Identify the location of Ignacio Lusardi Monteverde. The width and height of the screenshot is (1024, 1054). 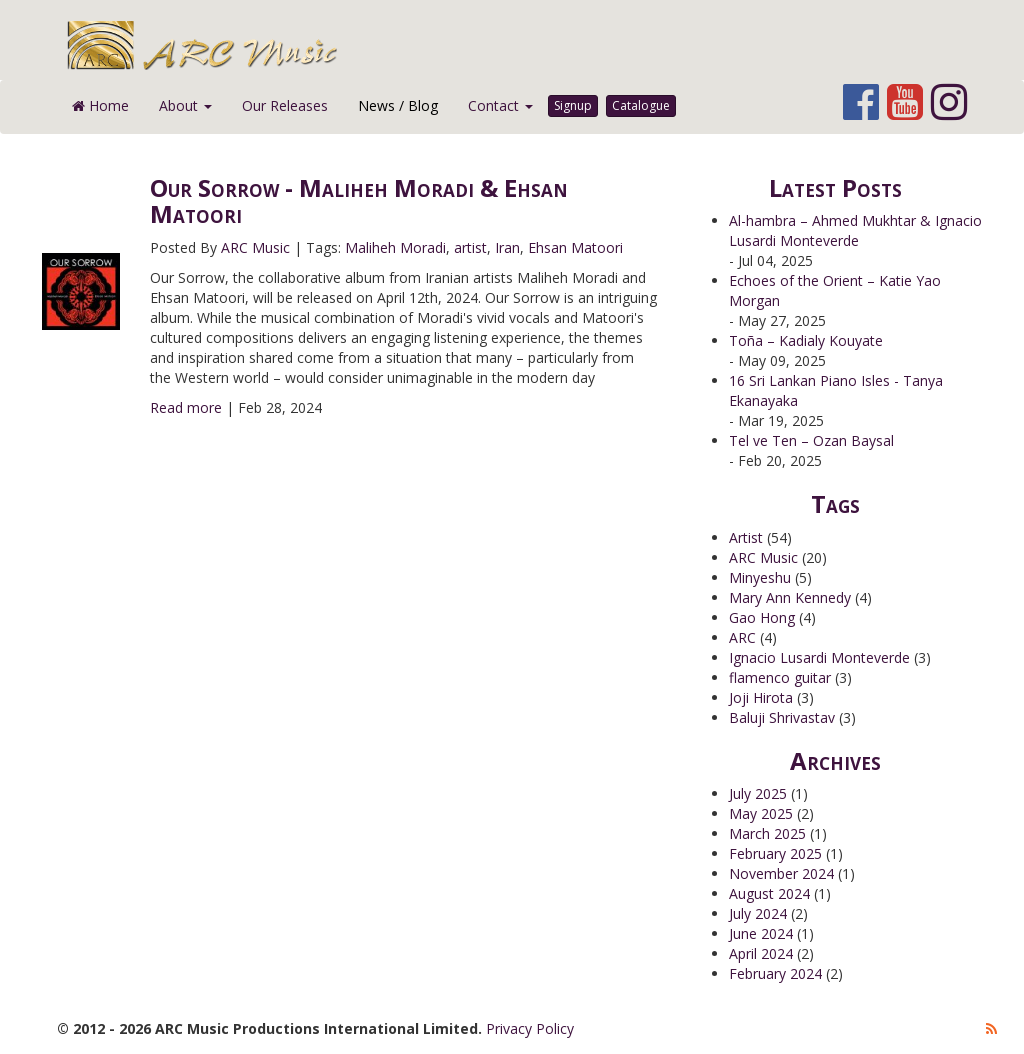
(819, 657).